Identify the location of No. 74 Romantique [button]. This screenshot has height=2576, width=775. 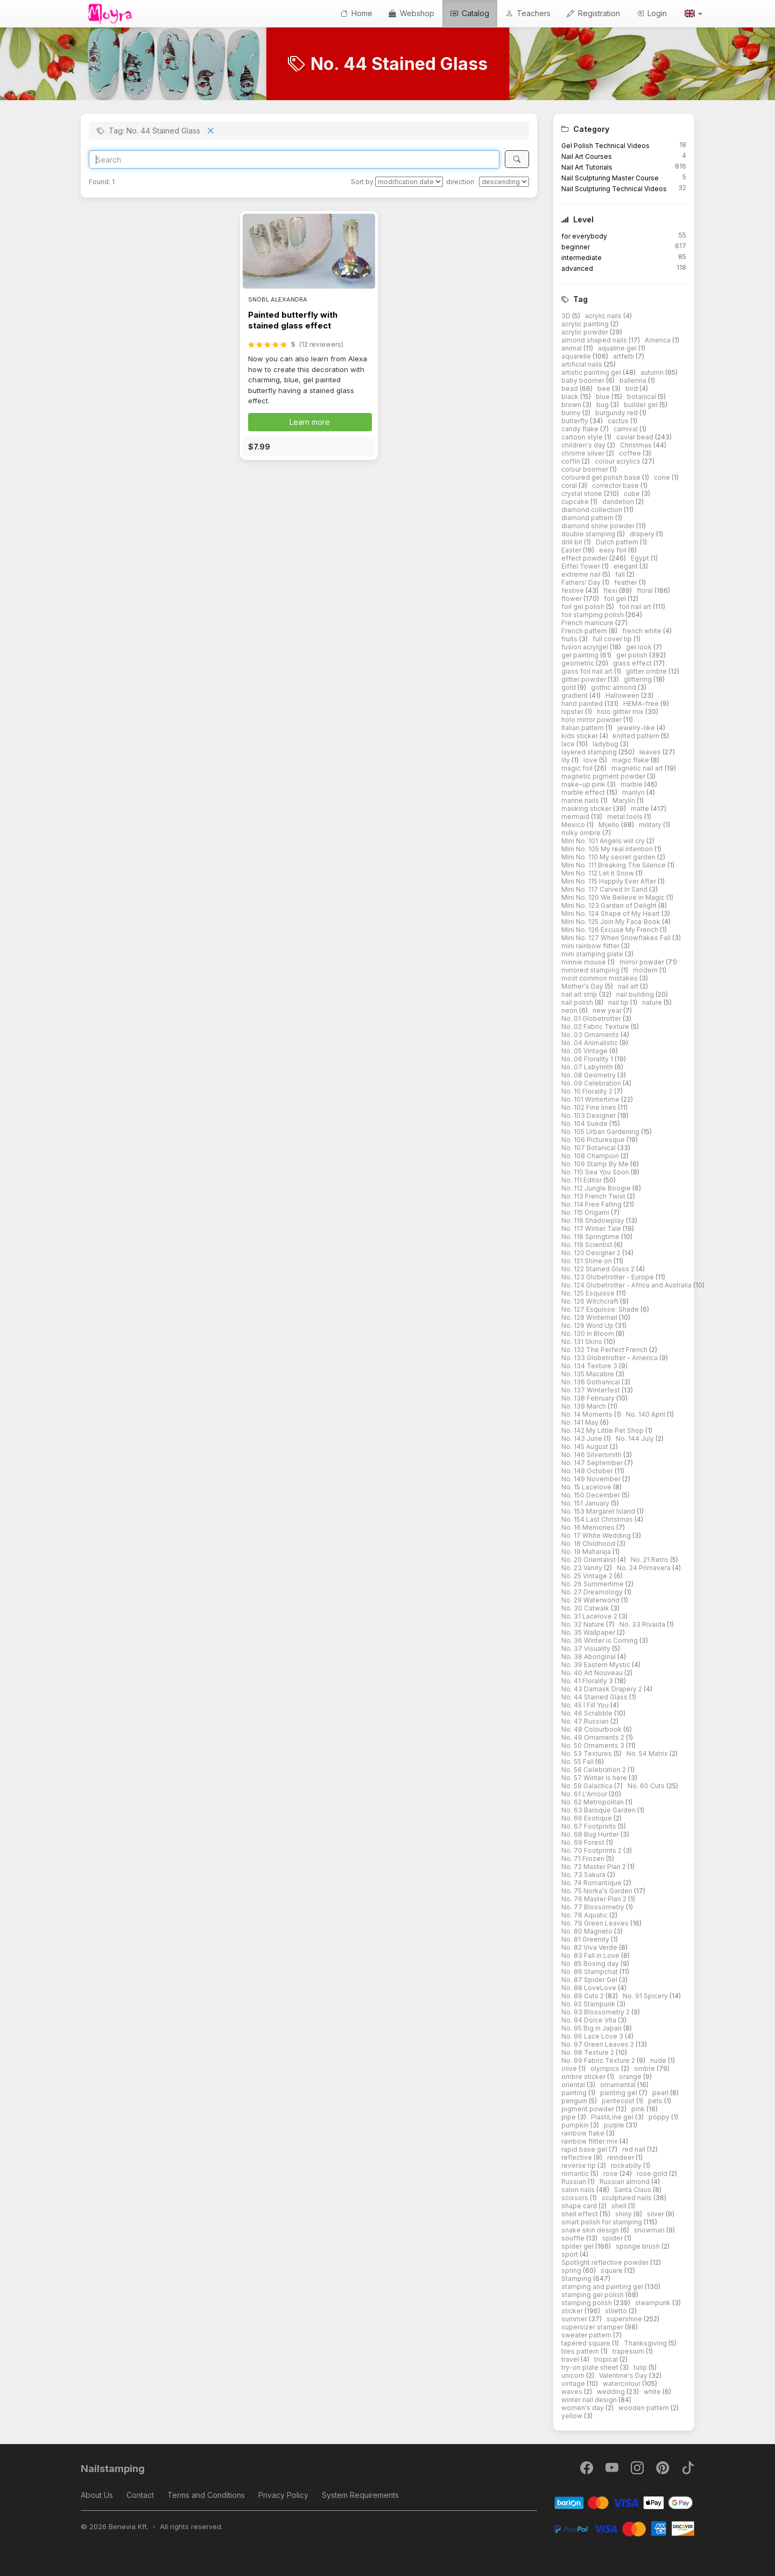
(592, 1883).